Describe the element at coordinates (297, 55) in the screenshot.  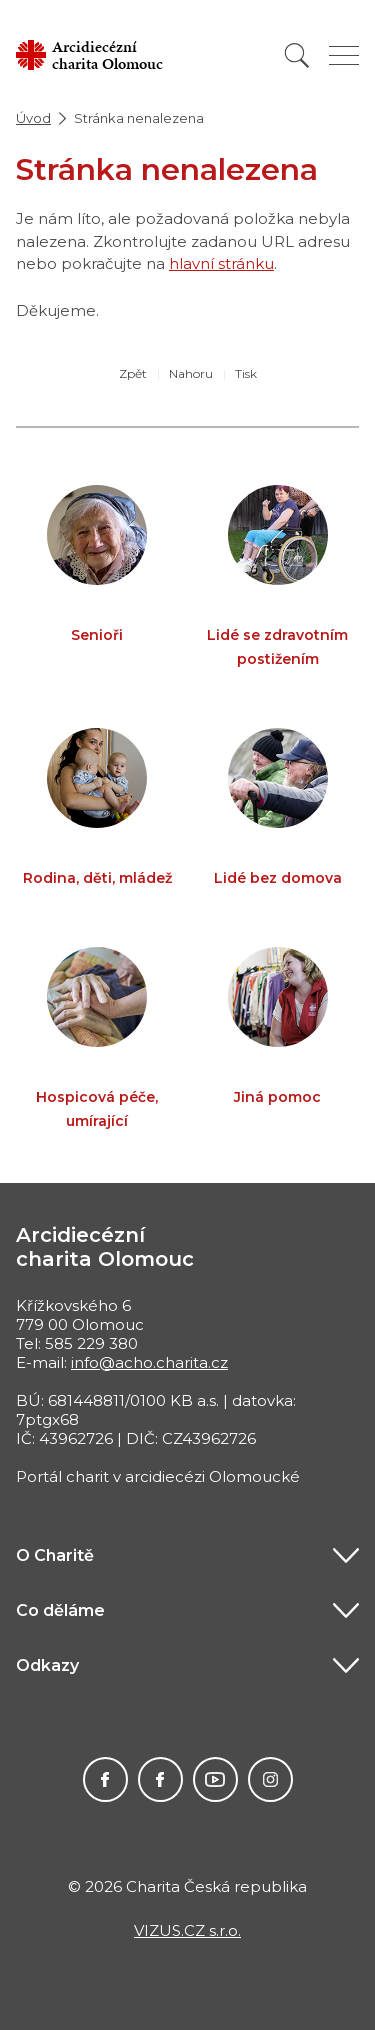
I see `[Vyhledat]` at that location.